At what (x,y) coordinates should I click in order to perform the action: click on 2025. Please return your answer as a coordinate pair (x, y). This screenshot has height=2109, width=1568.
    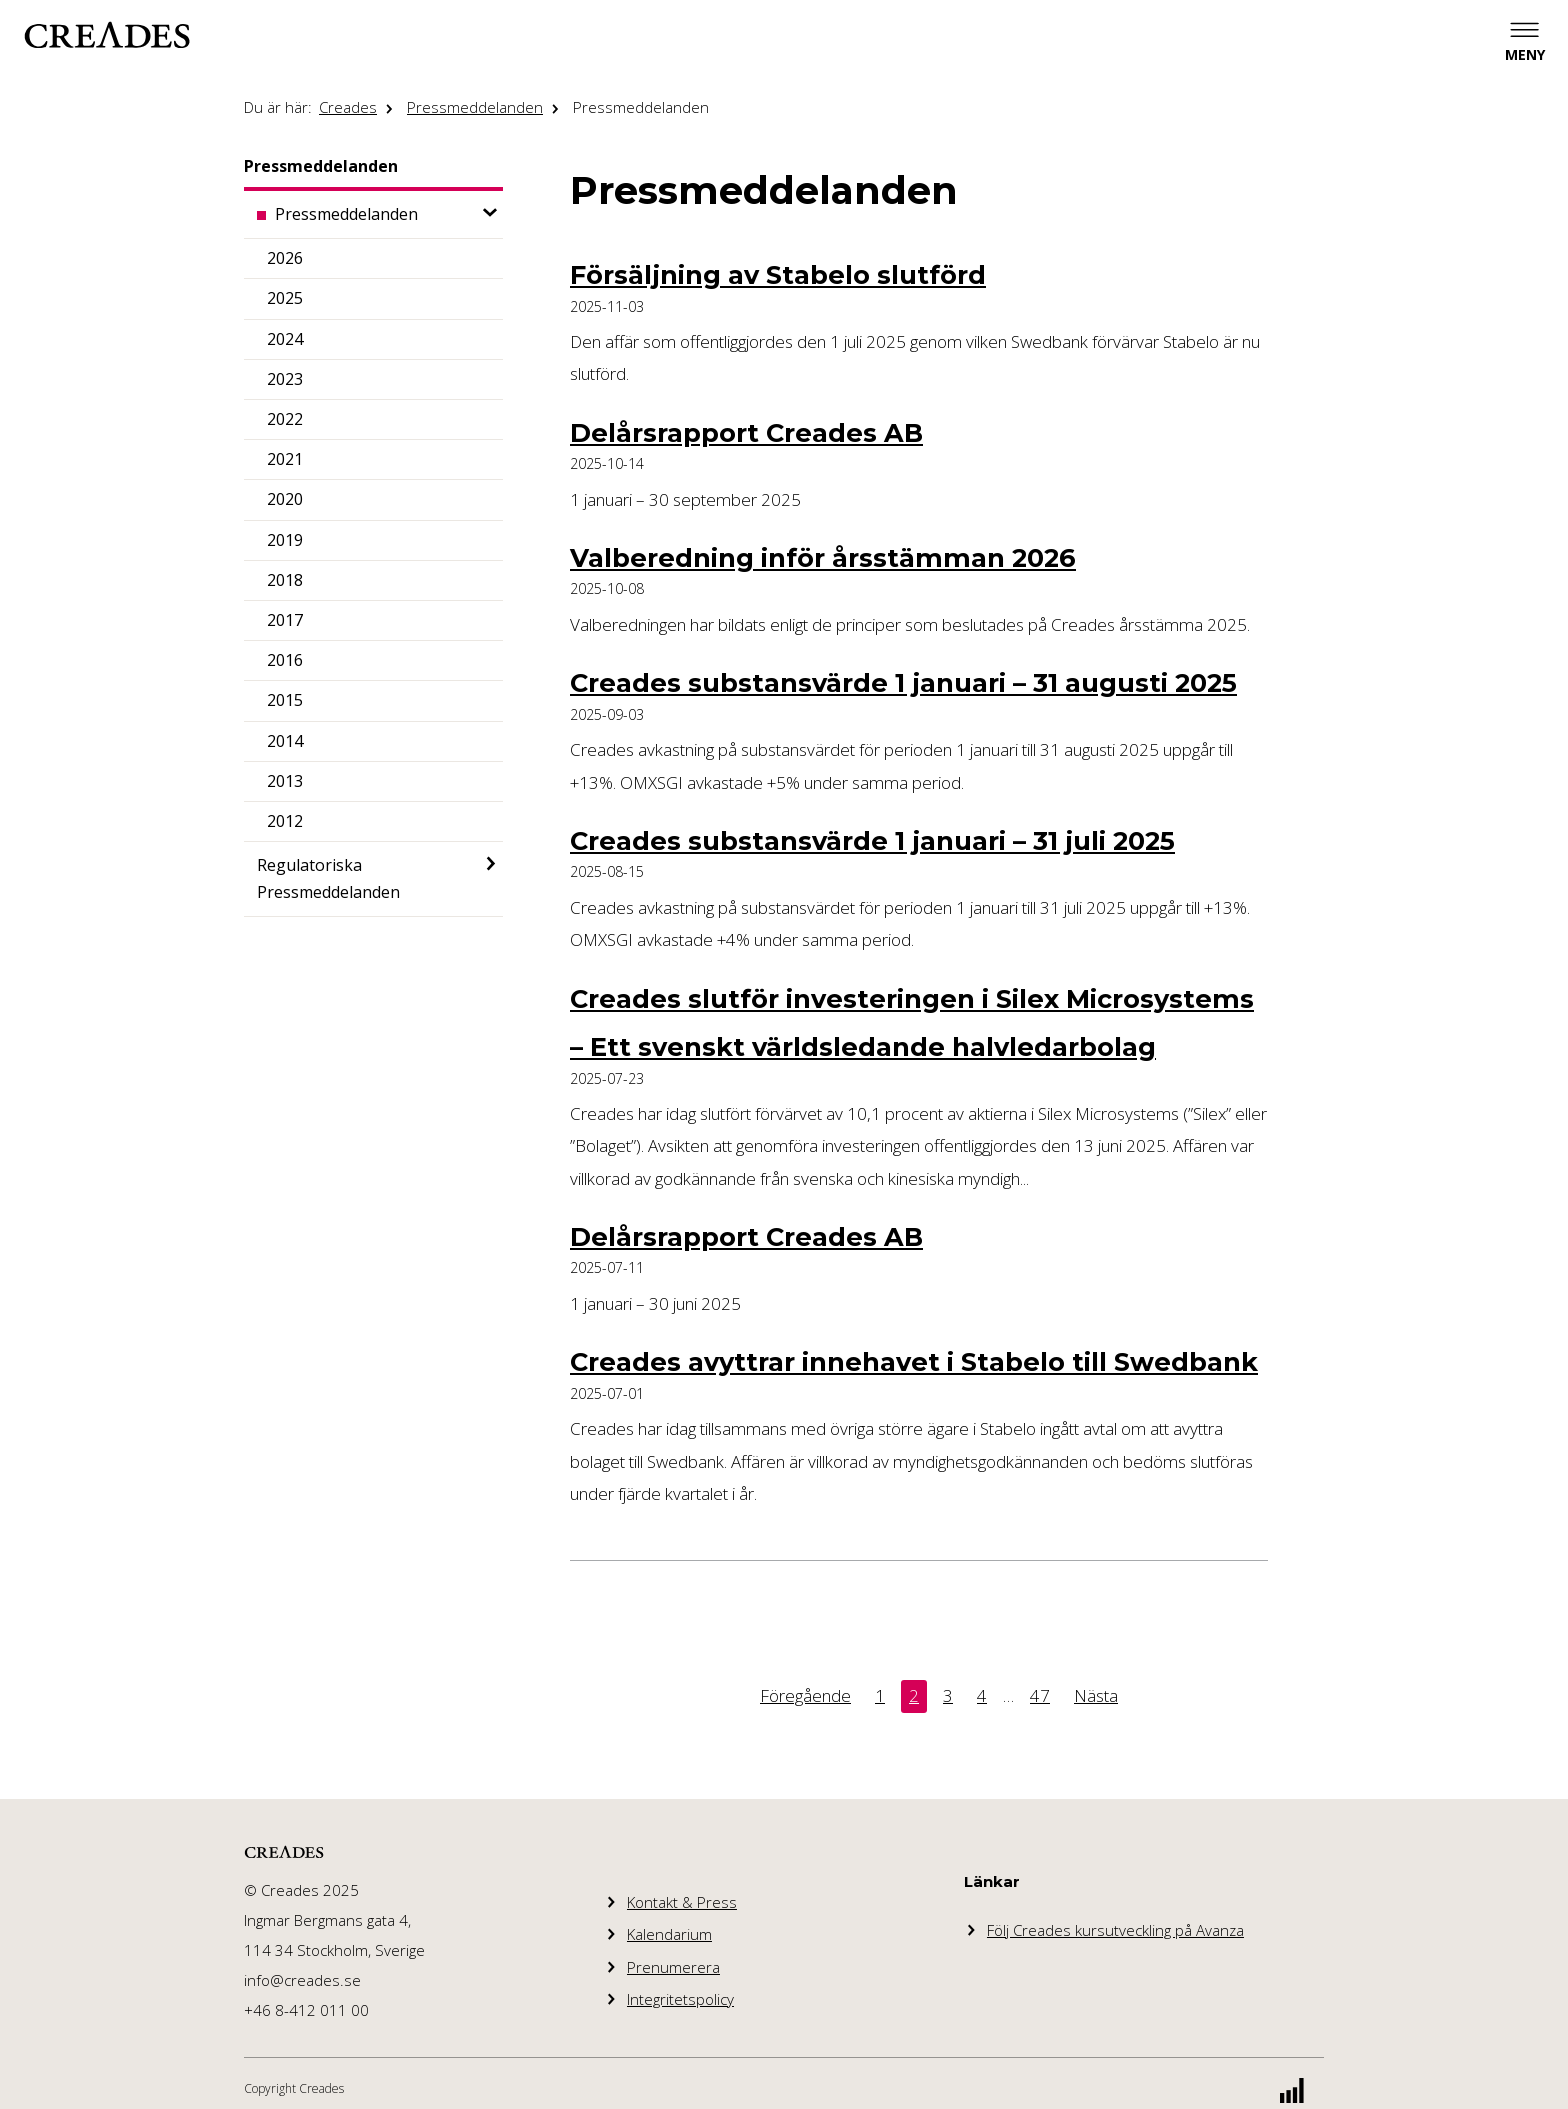
    Looking at the image, I should click on (285, 298).